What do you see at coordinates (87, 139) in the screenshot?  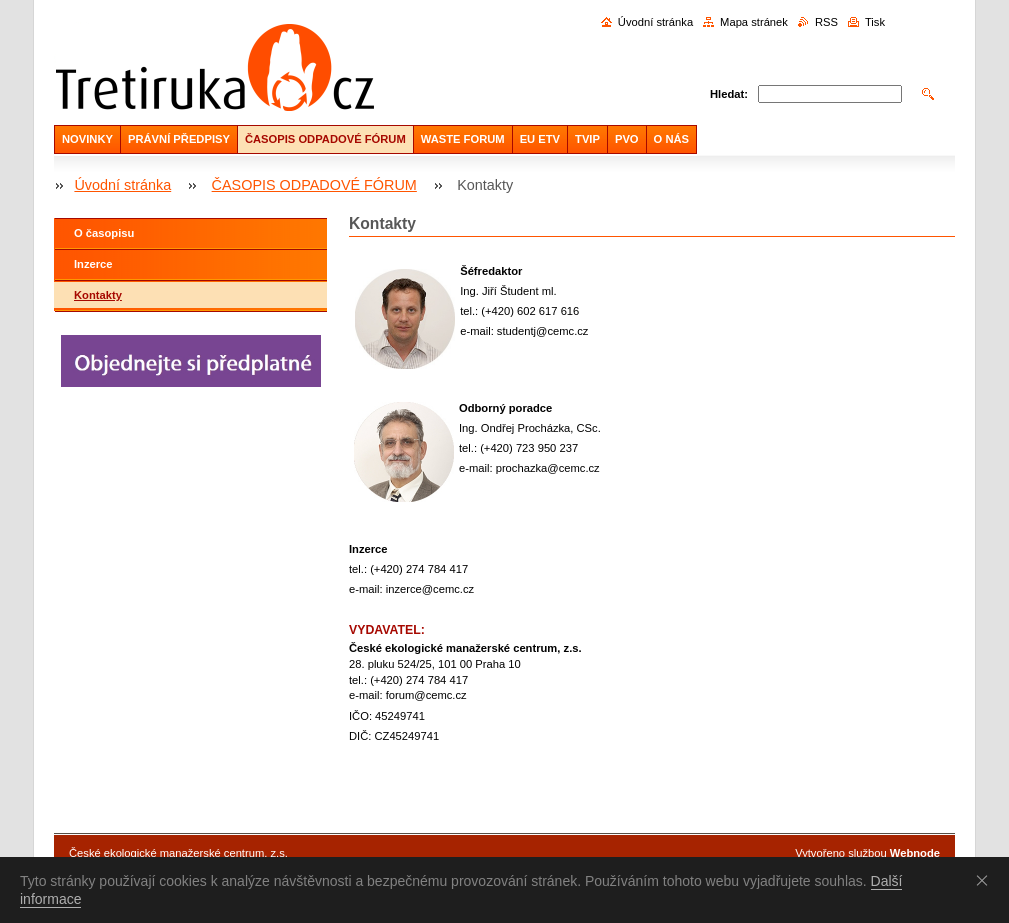 I see `NOVINKY` at bounding box center [87, 139].